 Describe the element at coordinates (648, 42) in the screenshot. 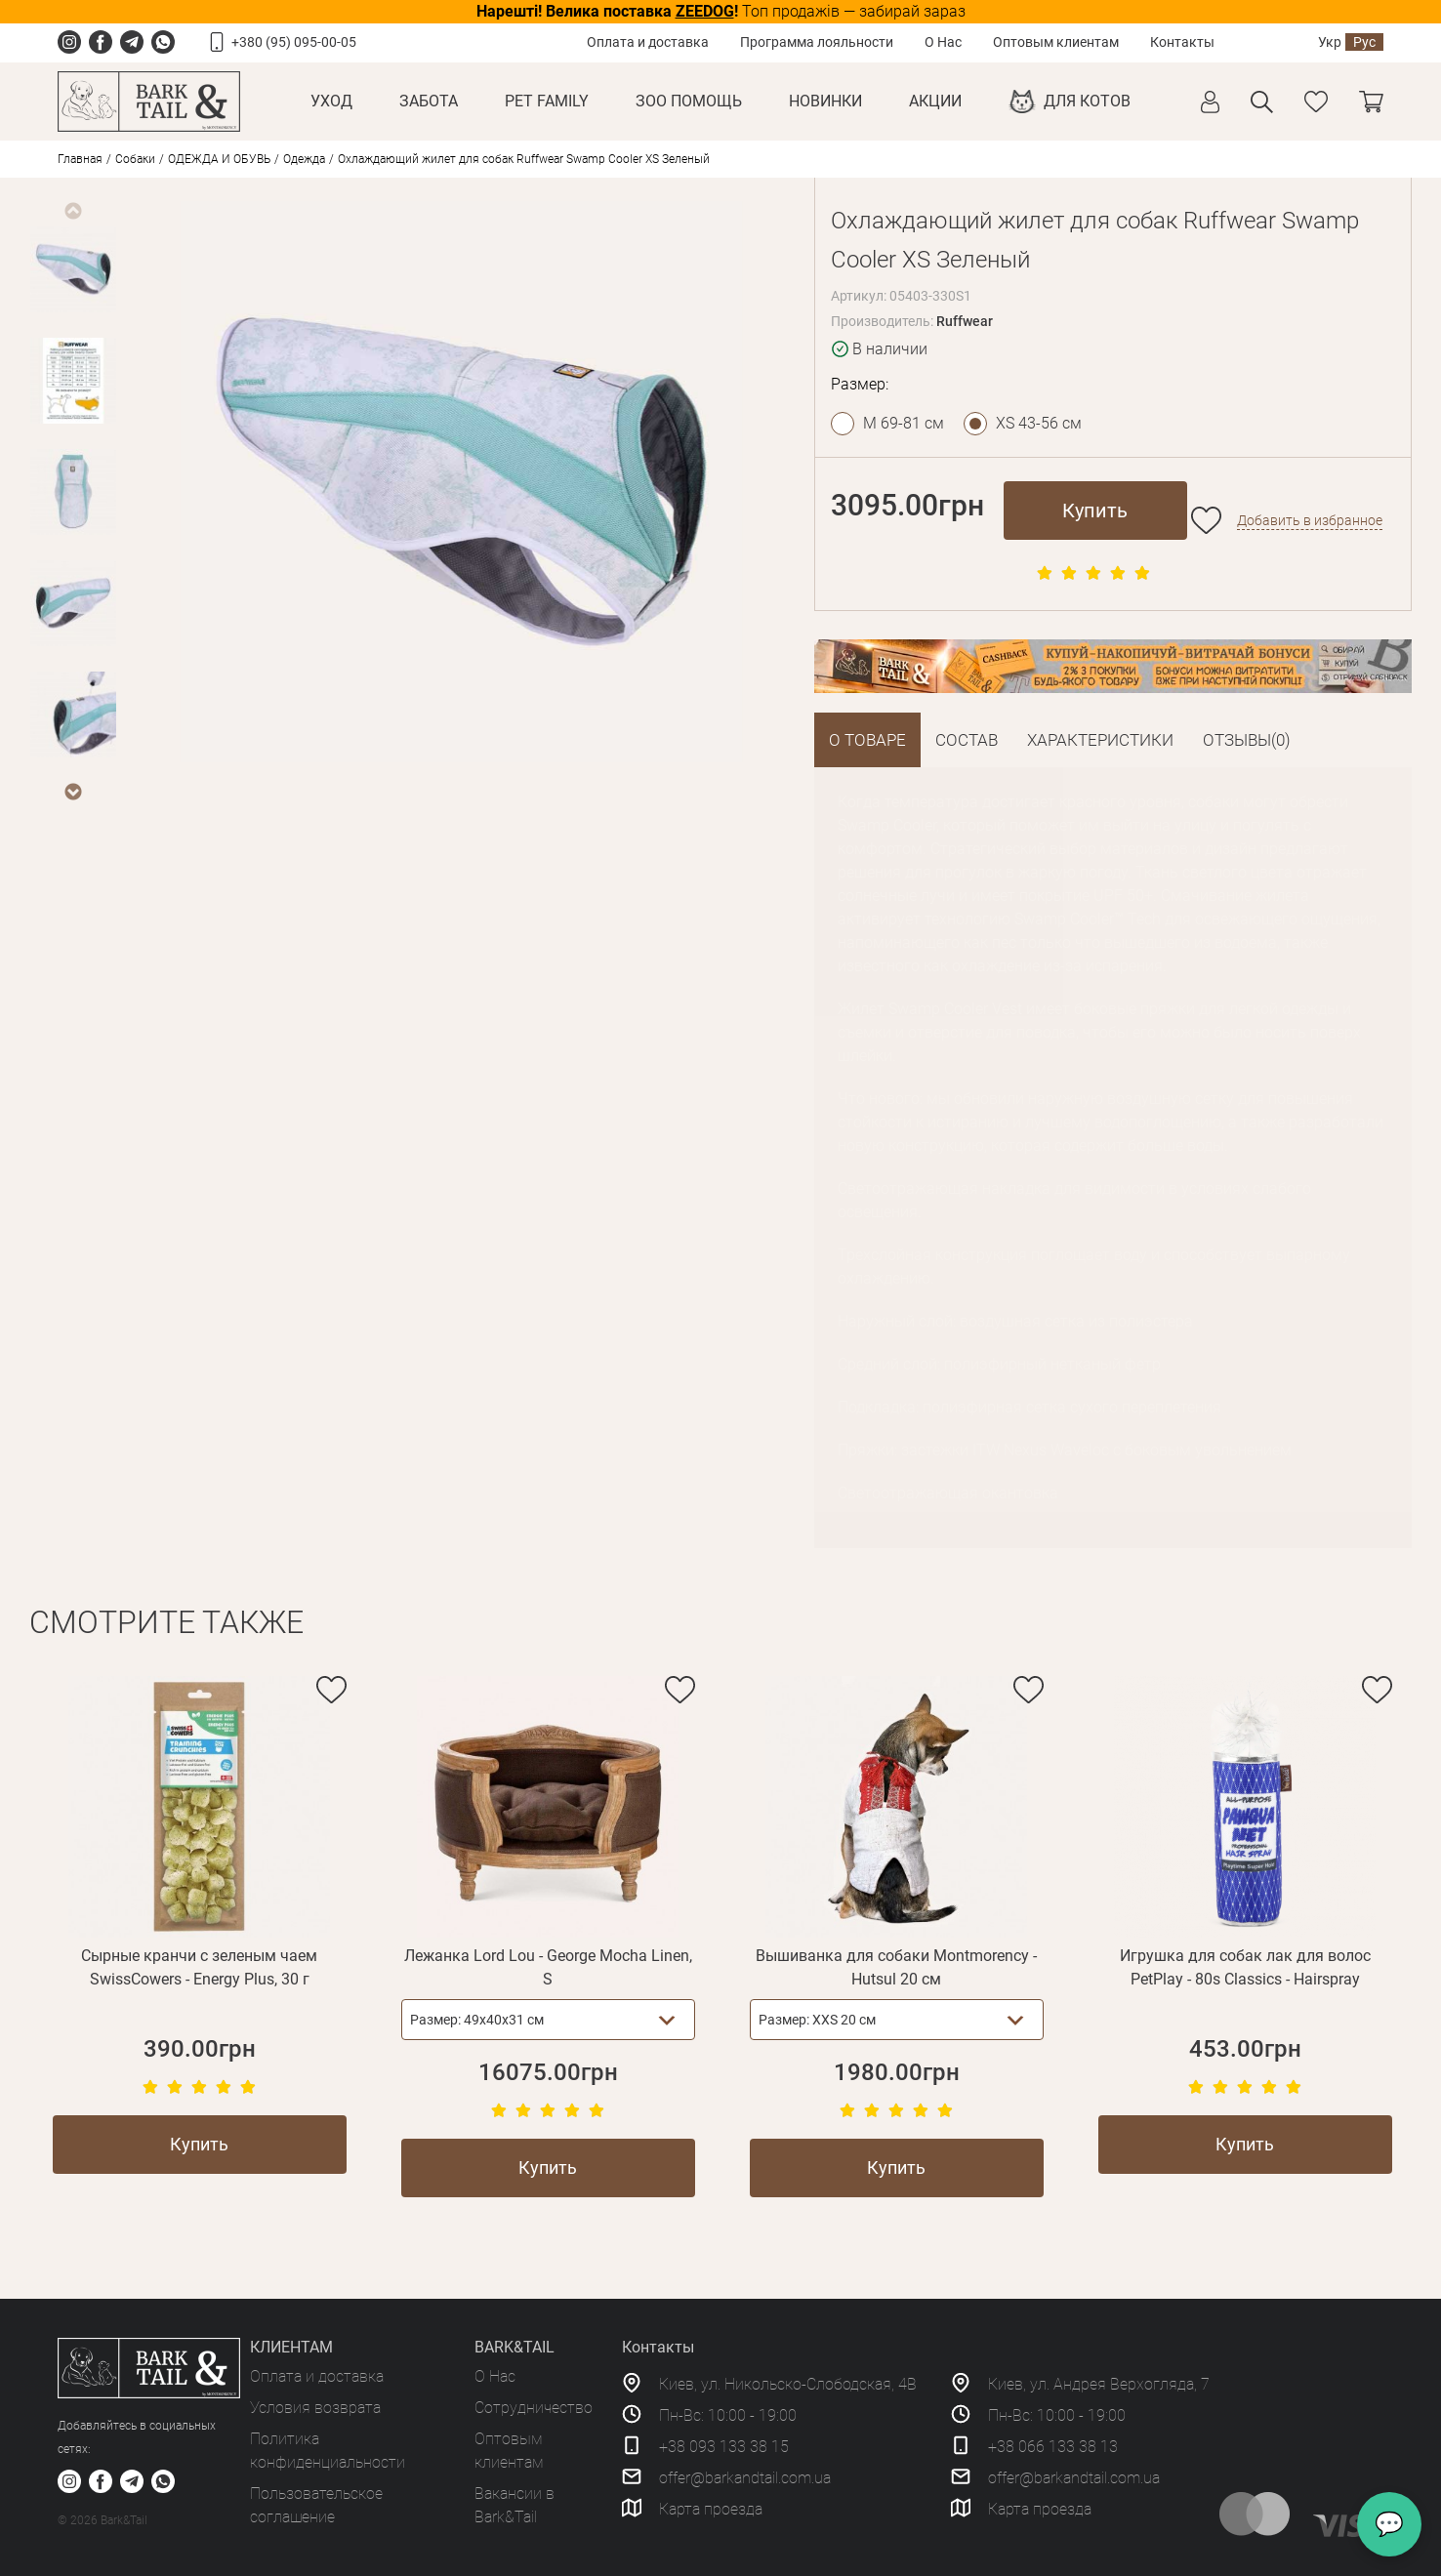

I see `Оплата и доставка` at that location.